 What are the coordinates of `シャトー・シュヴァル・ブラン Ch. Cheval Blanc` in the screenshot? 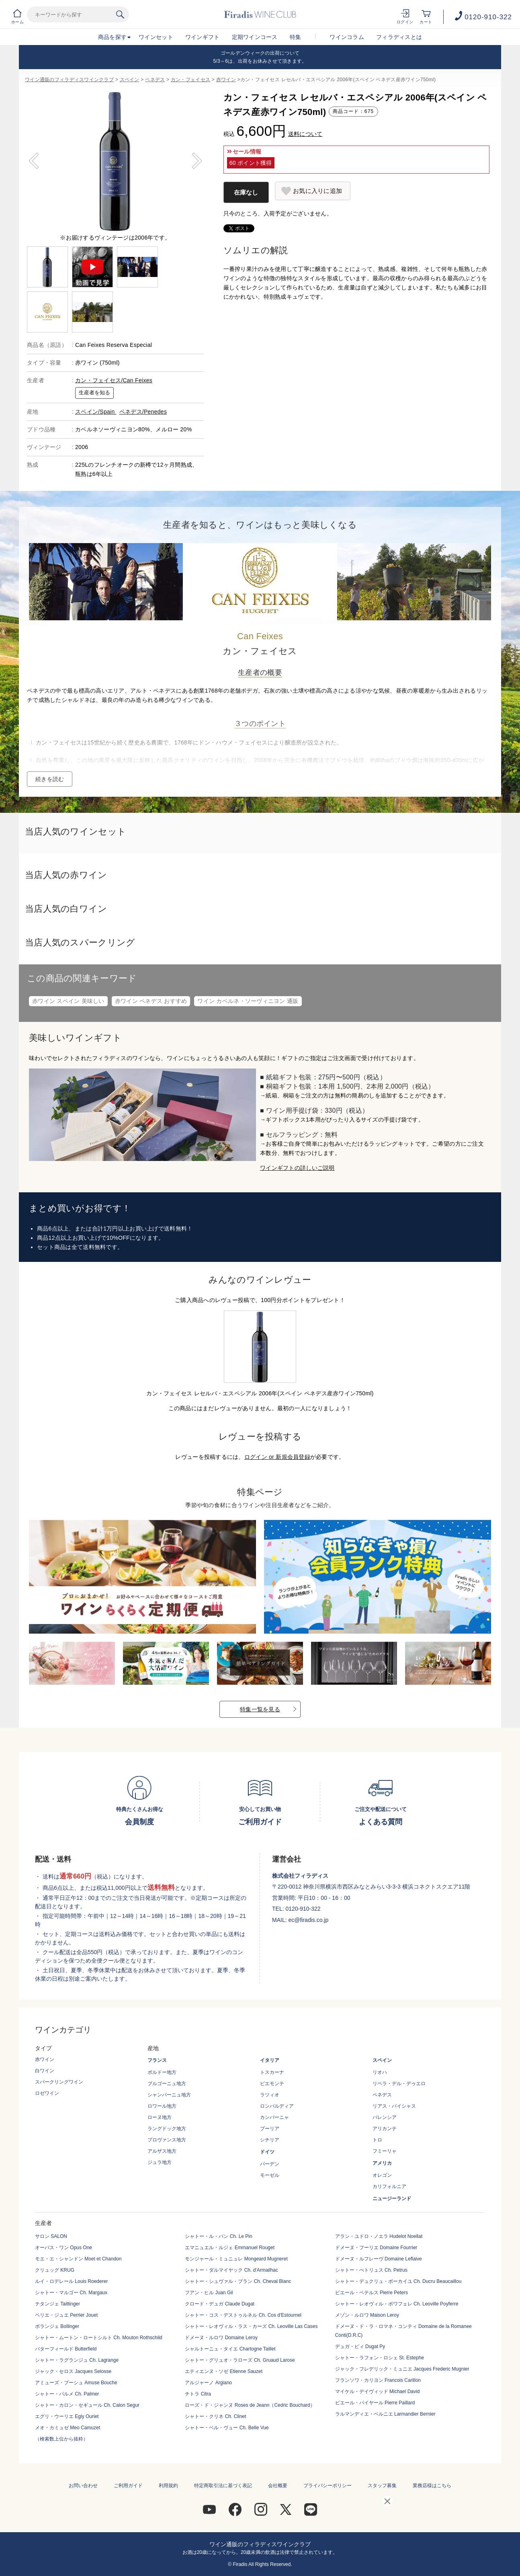 It's located at (238, 2281).